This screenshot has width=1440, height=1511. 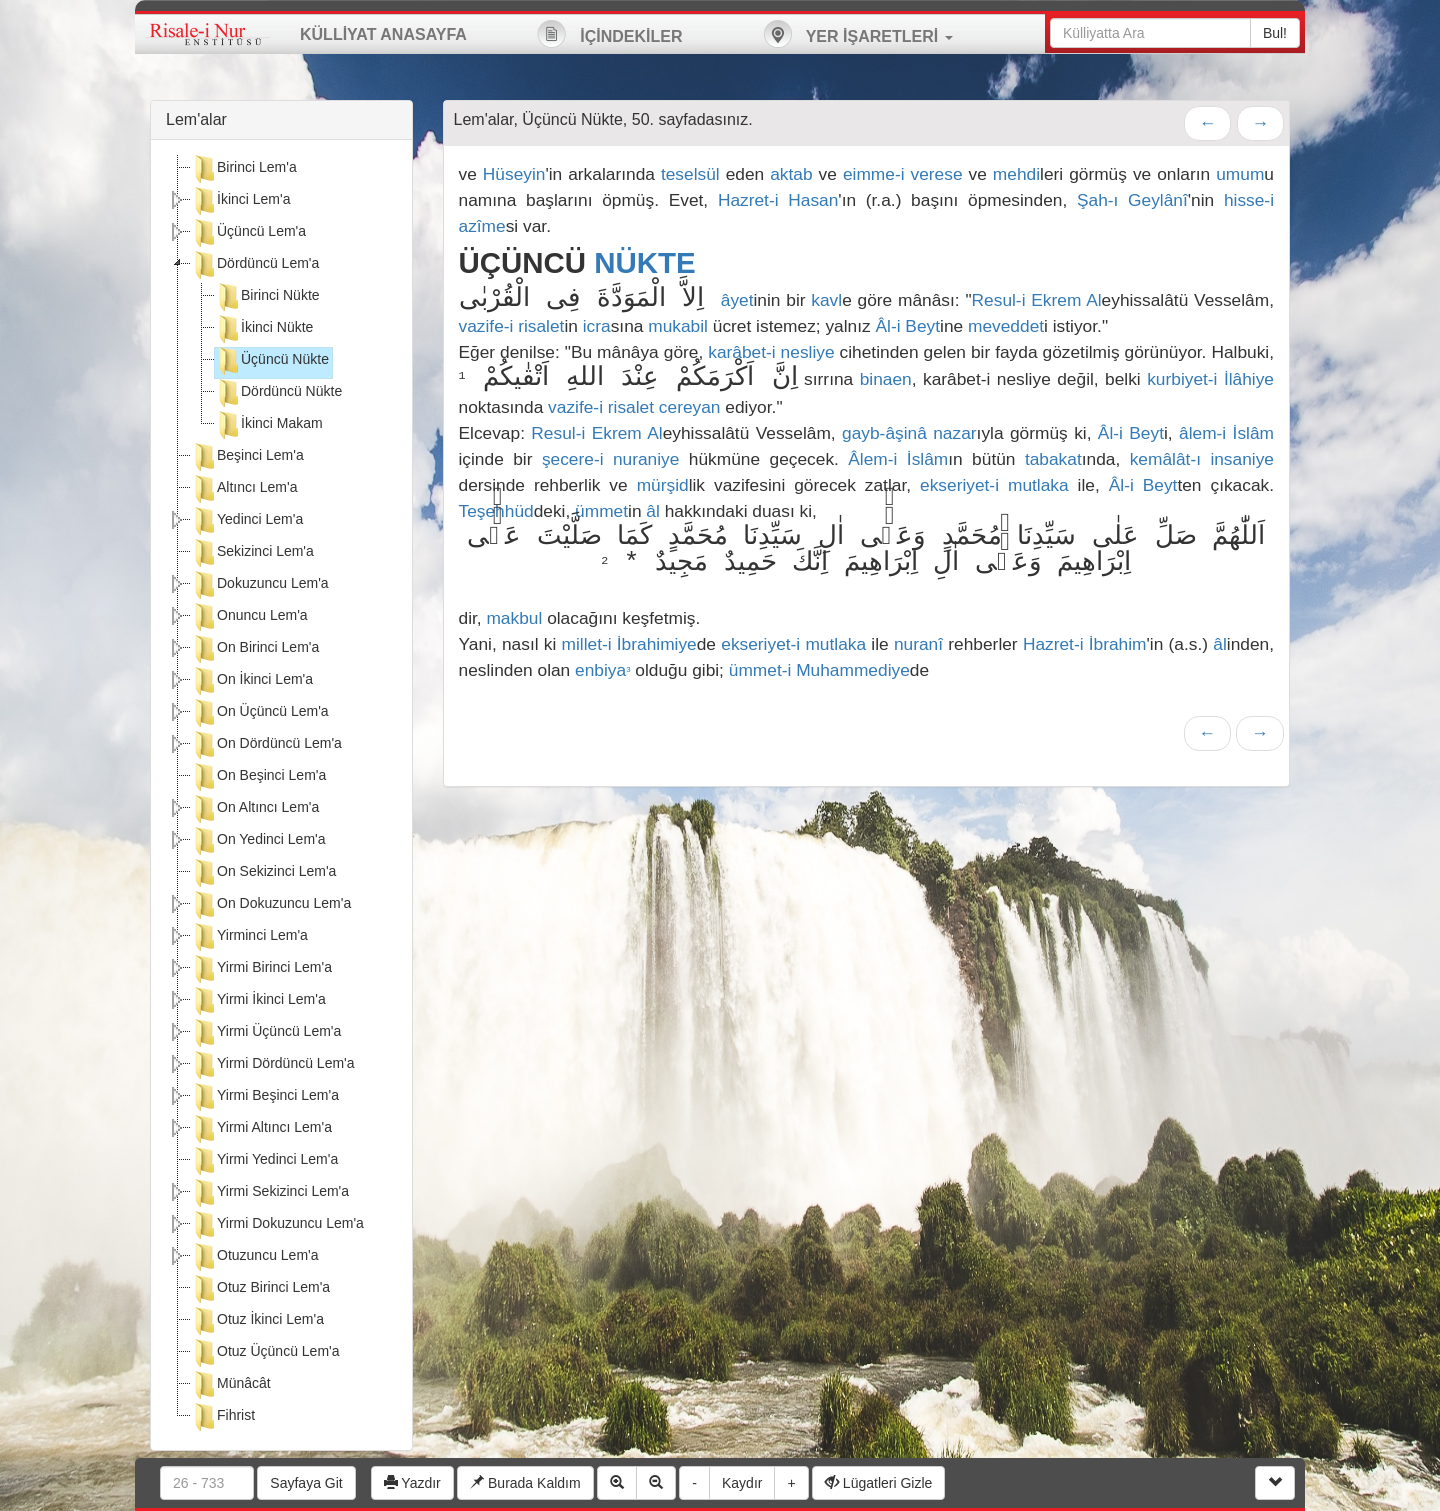 What do you see at coordinates (255, 649) in the screenshot?
I see `On Birinci Lem'a` at bounding box center [255, 649].